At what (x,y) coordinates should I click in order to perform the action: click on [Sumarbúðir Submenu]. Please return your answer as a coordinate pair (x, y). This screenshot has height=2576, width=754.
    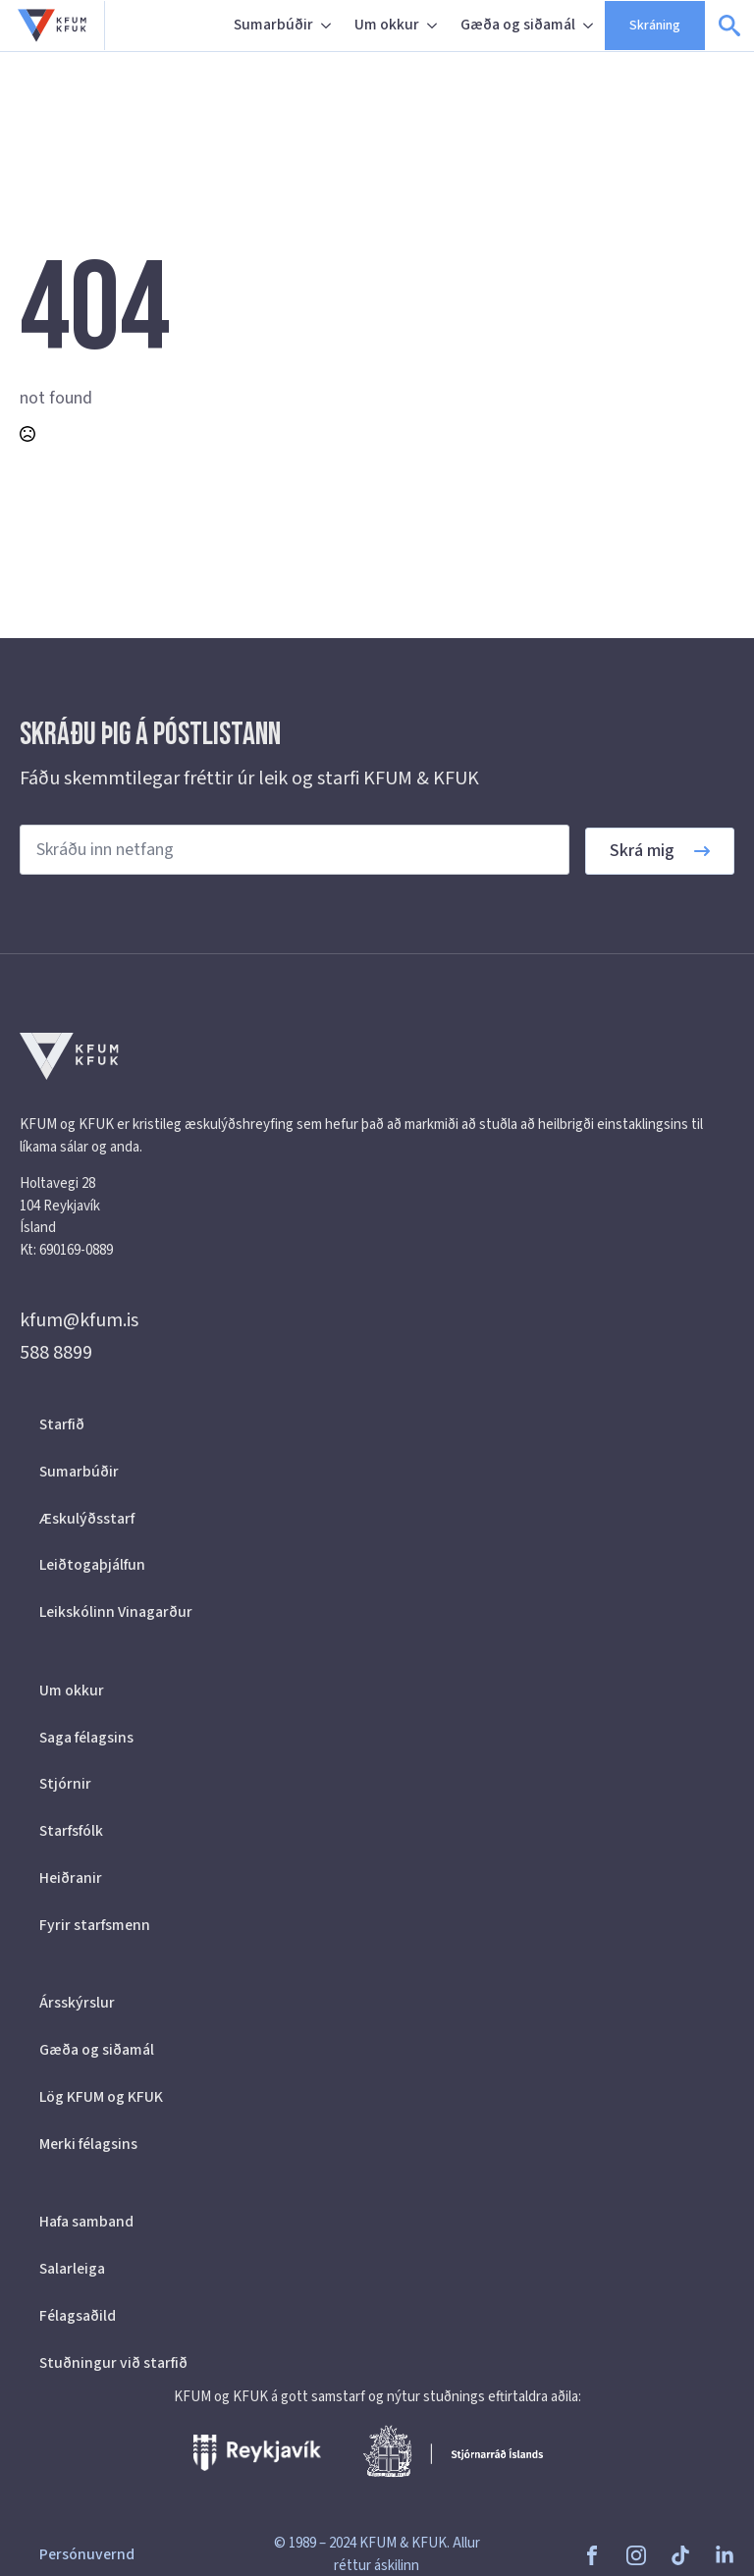
    Looking at the image, I should click on (328, 25).